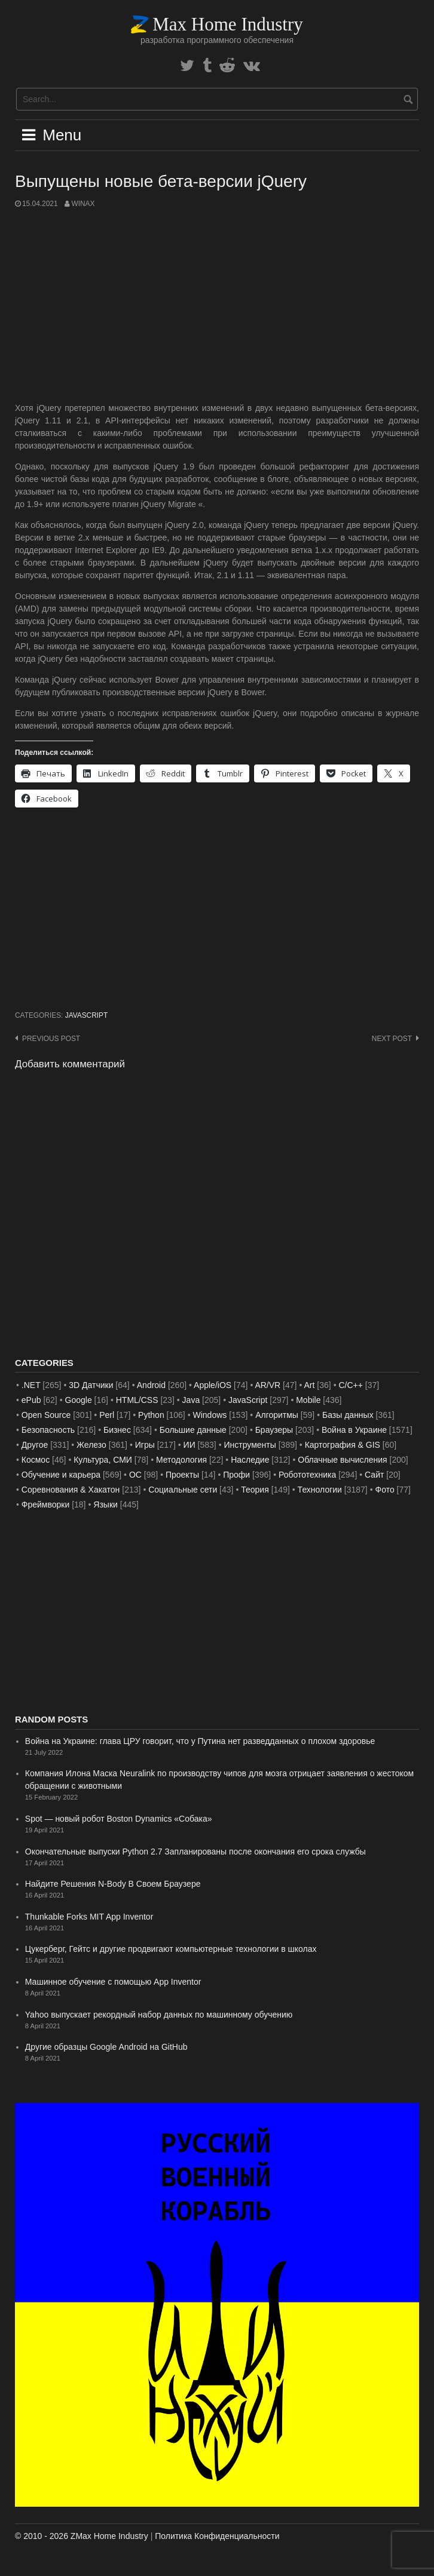 Image resolution: width=434 pixels, height=2576 pixels. Describe the element at coordinates (36, 1459) in the screenshot. I see `Космос` at that location.